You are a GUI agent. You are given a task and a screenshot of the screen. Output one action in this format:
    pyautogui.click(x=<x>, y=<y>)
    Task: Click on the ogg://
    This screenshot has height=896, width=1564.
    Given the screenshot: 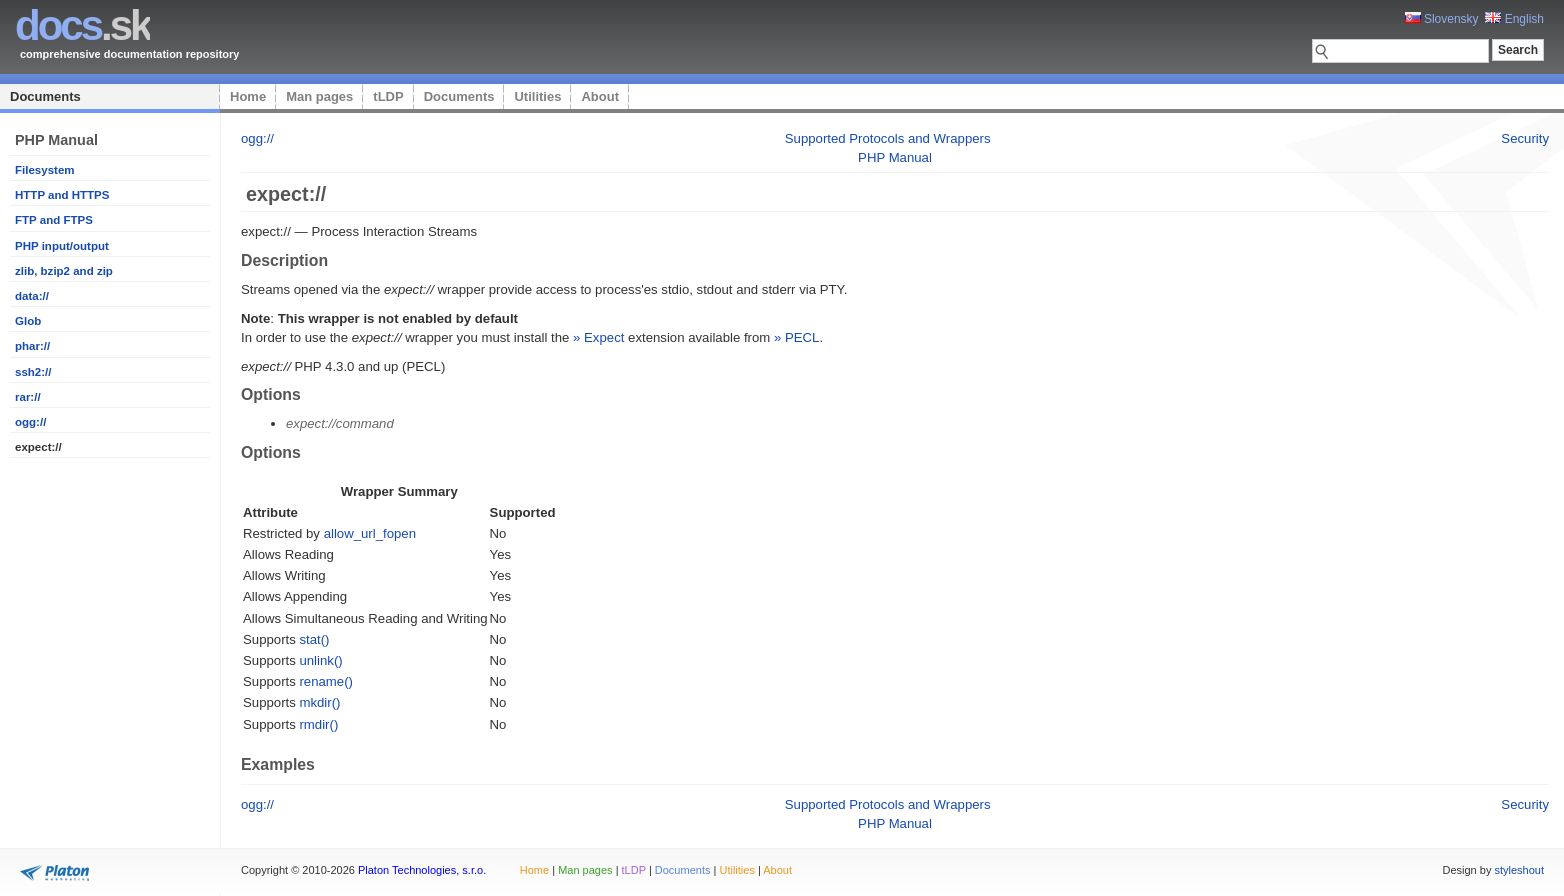 What is the action you would take?
    pyautogui.click(x=30, y=422)
    